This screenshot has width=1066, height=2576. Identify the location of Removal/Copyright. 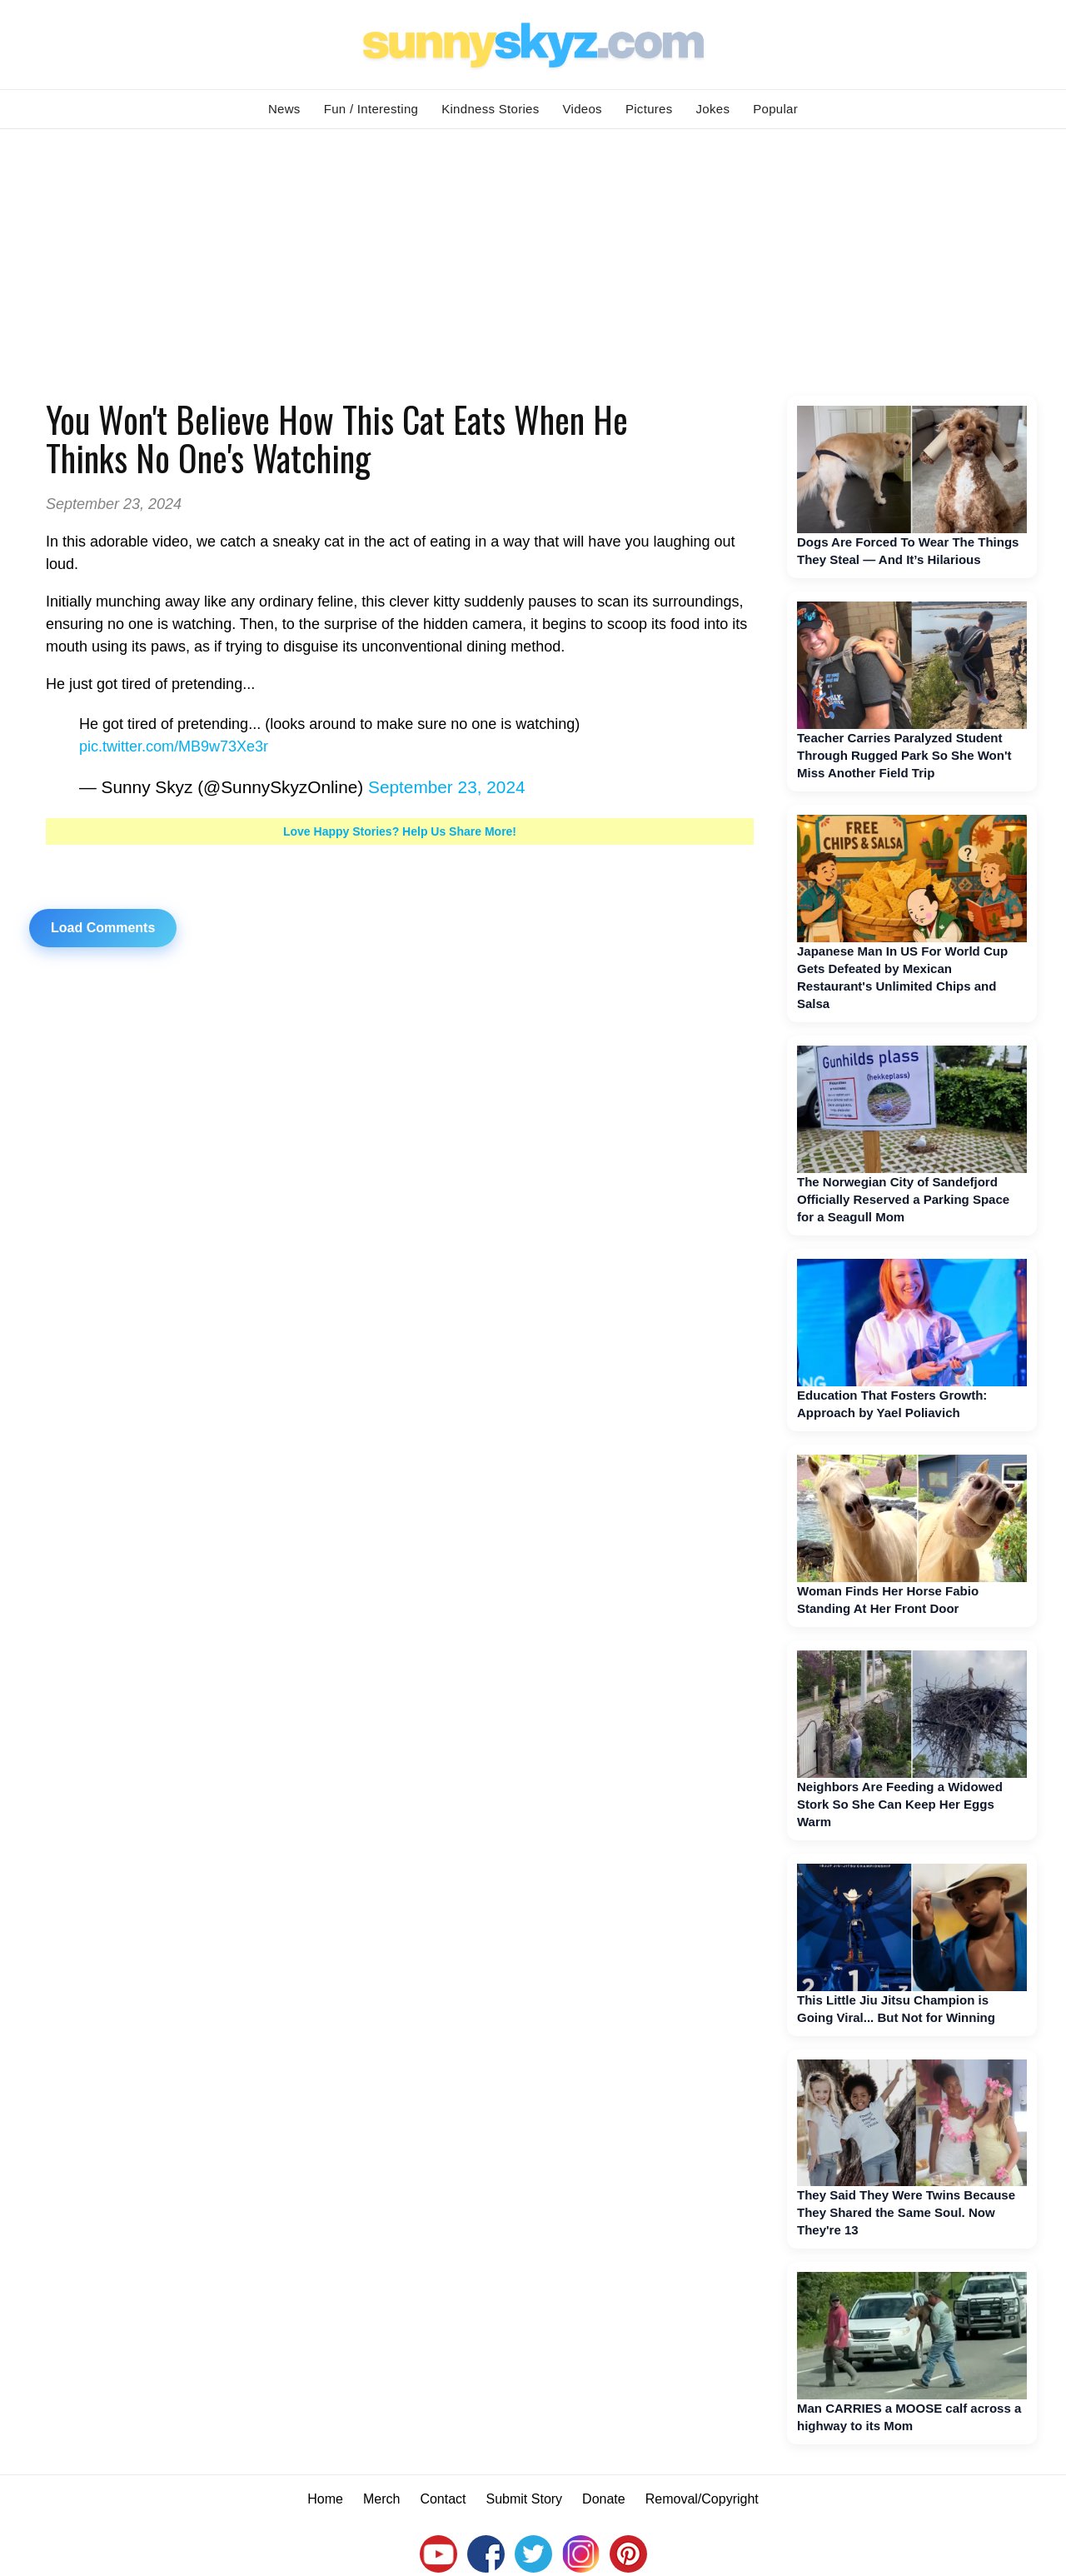
(702, 2499).